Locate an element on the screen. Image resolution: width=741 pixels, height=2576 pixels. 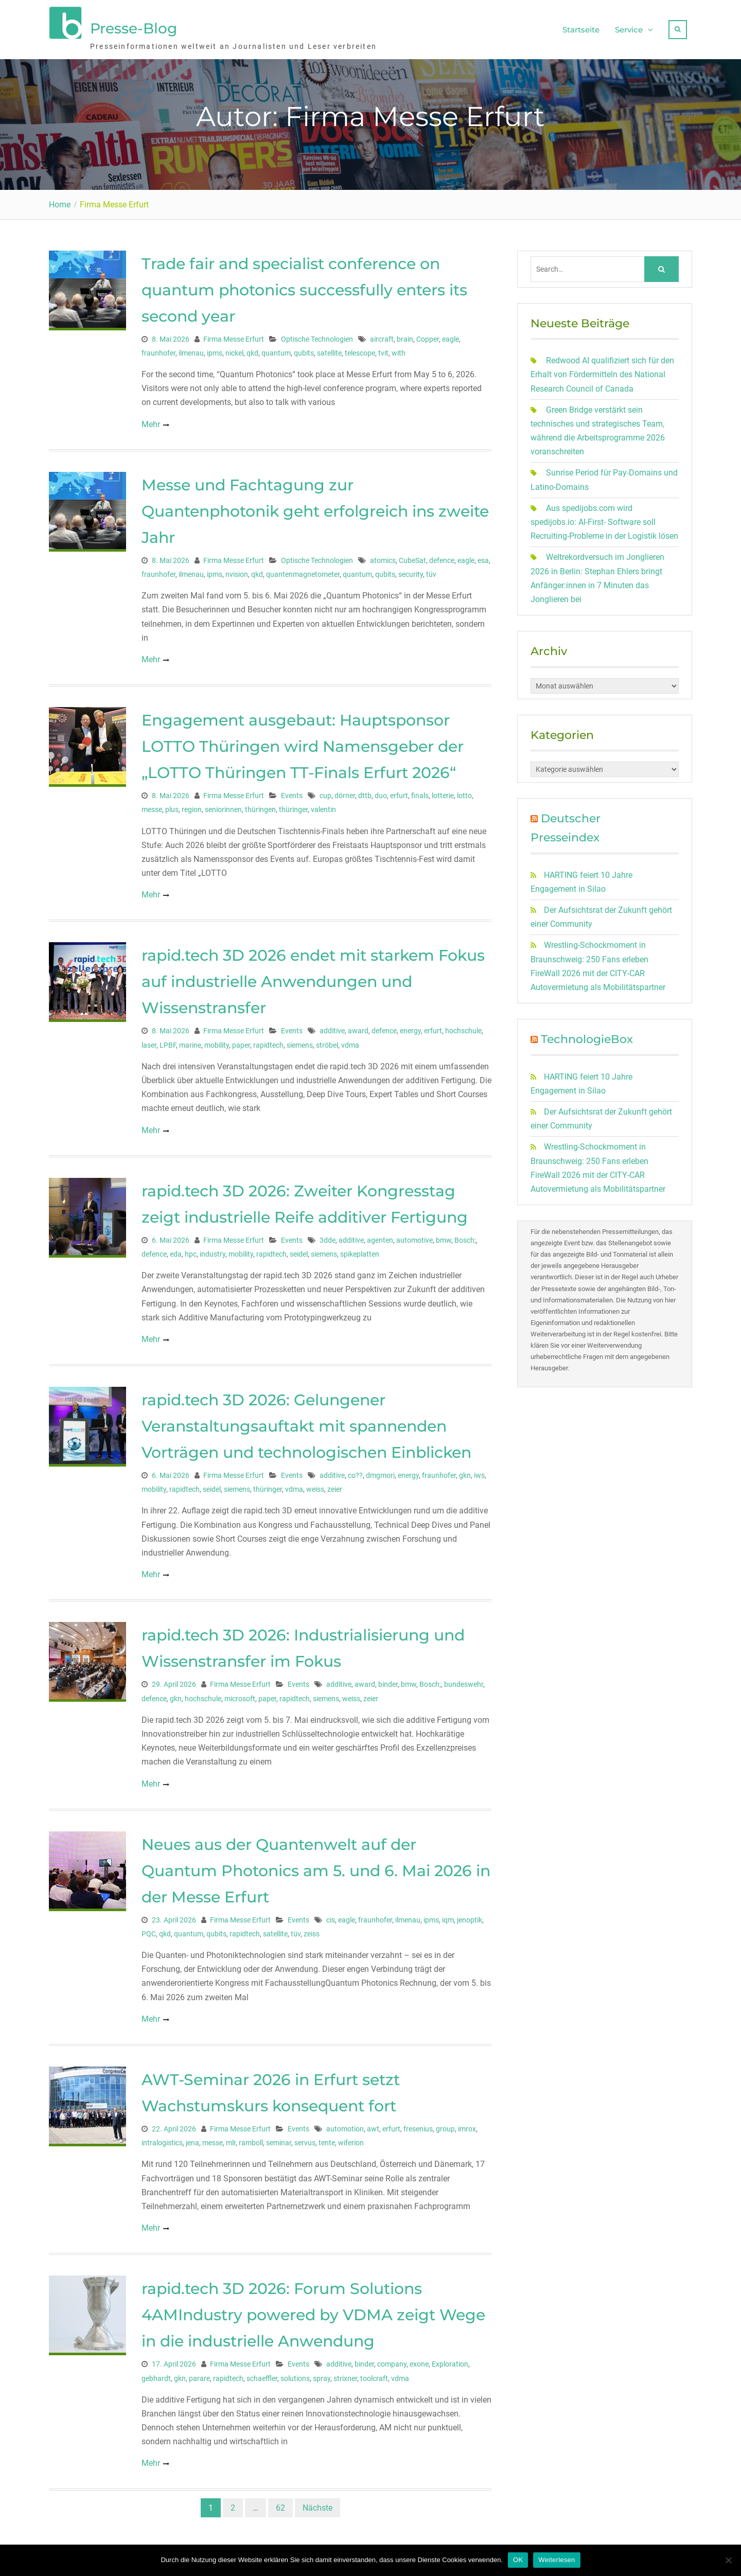
erfurt is located at coordinates (399, 794).